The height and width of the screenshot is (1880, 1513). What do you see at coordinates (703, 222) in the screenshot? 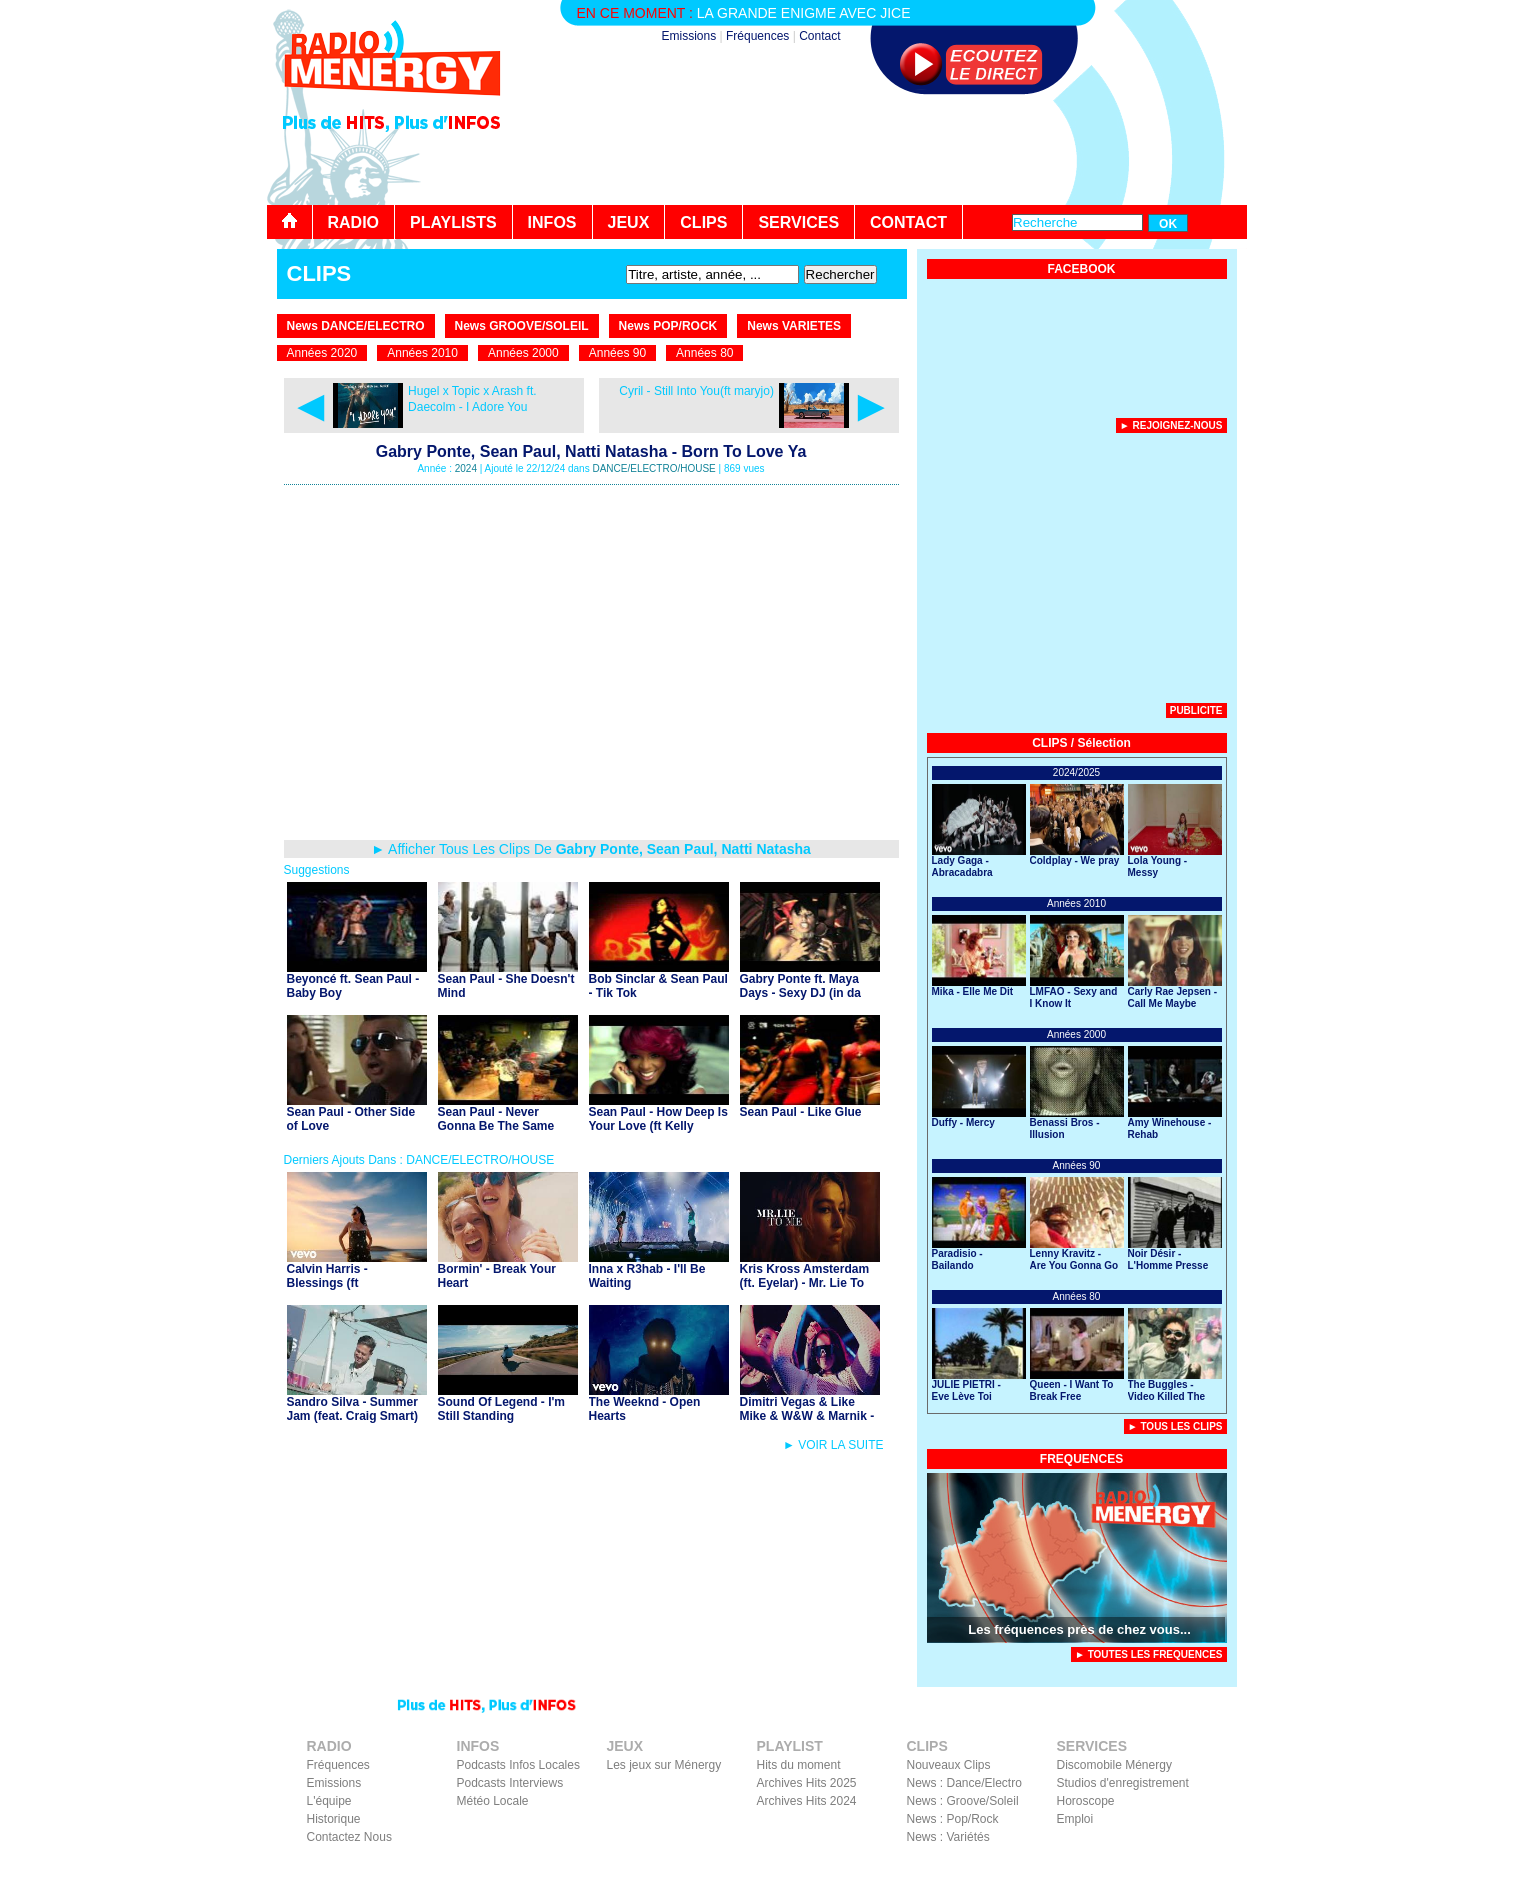
I see `CLIPS` at bounding box center [703, 222].